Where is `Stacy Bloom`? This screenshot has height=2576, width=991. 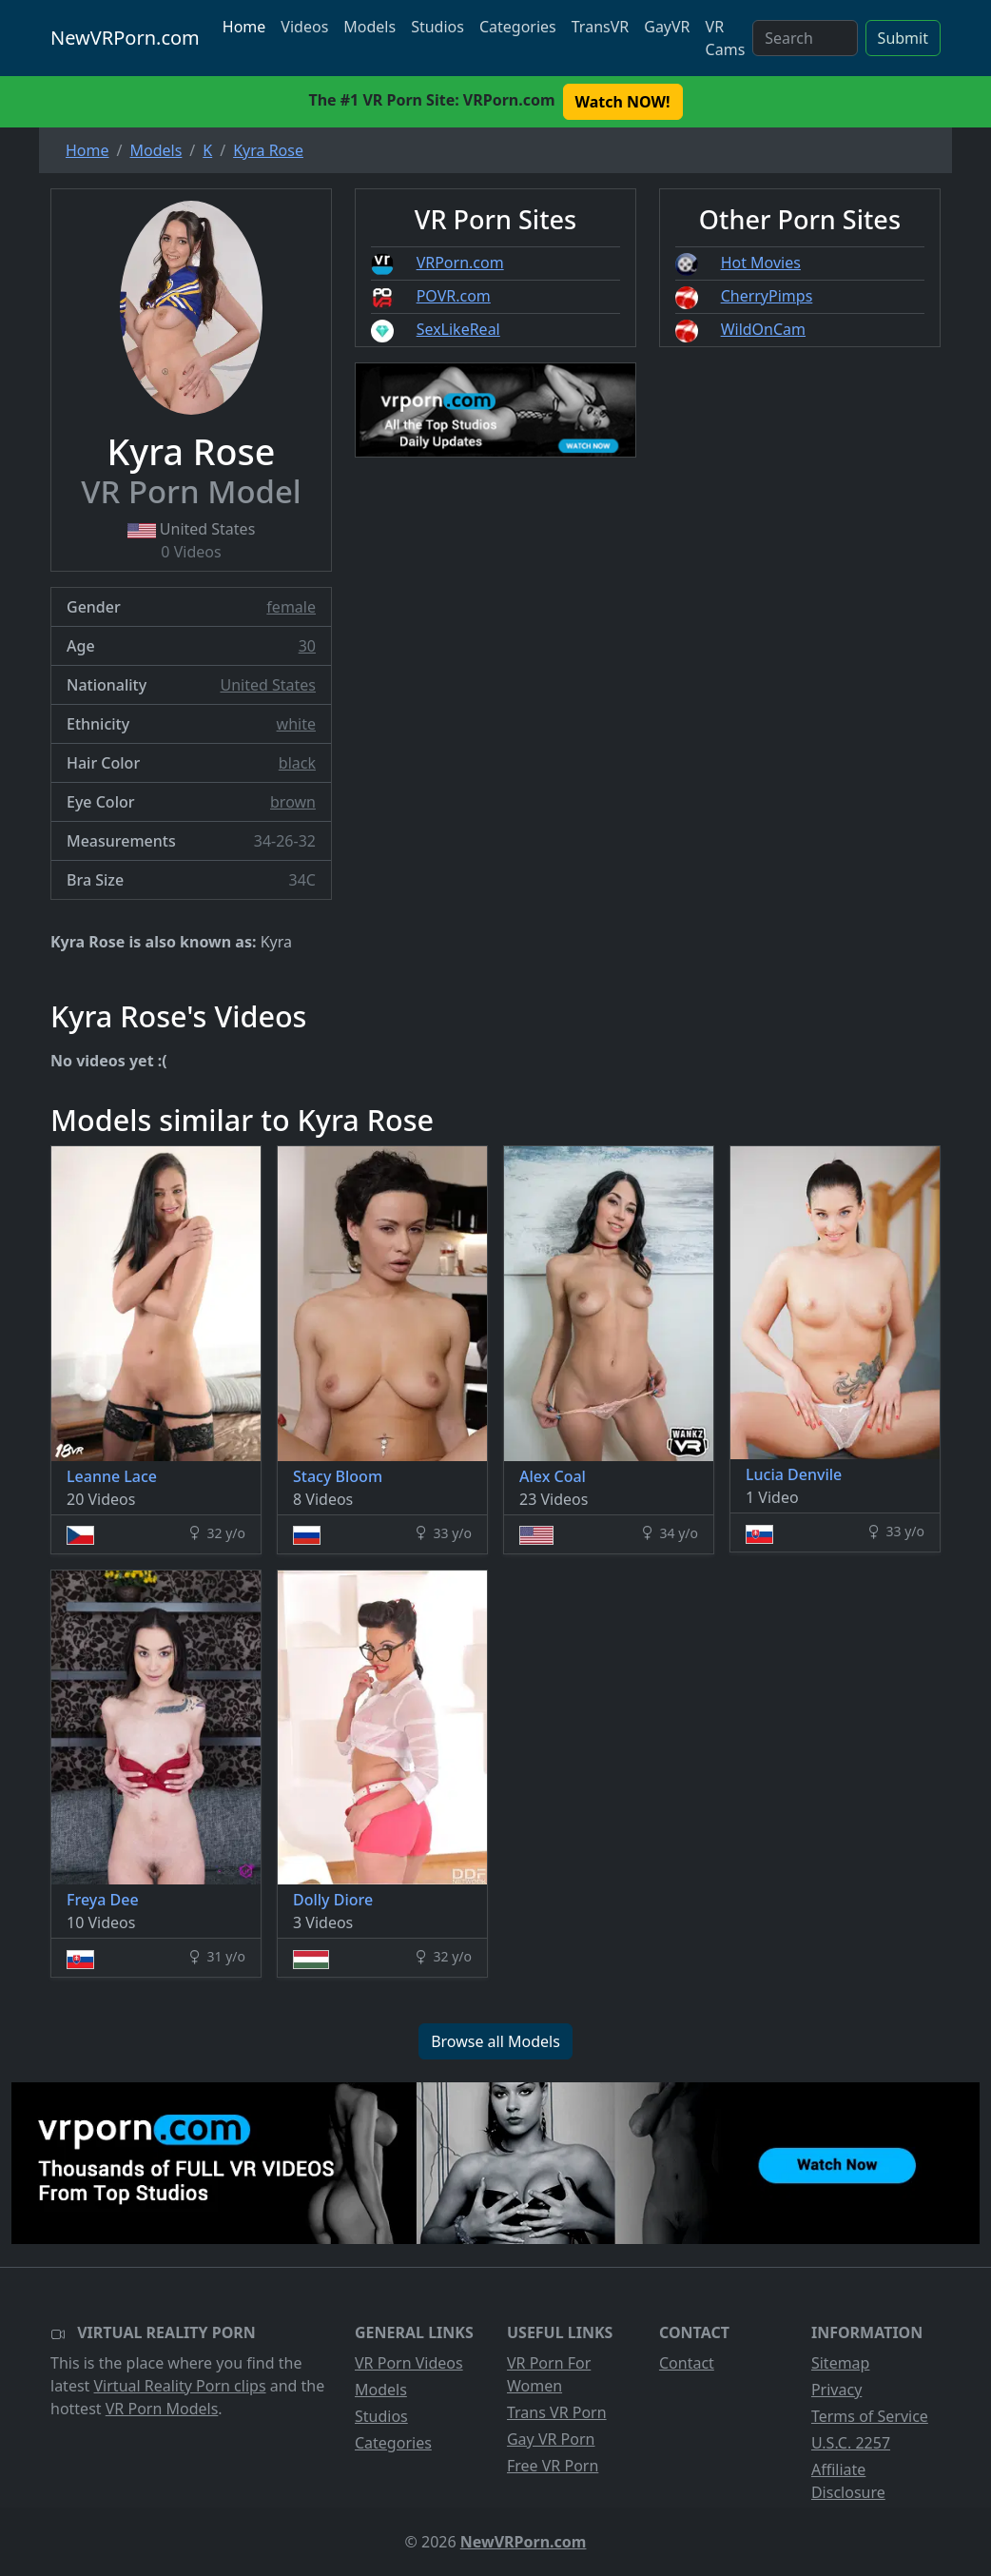
Stacy Bloom is located at coordinates (337, 1476).